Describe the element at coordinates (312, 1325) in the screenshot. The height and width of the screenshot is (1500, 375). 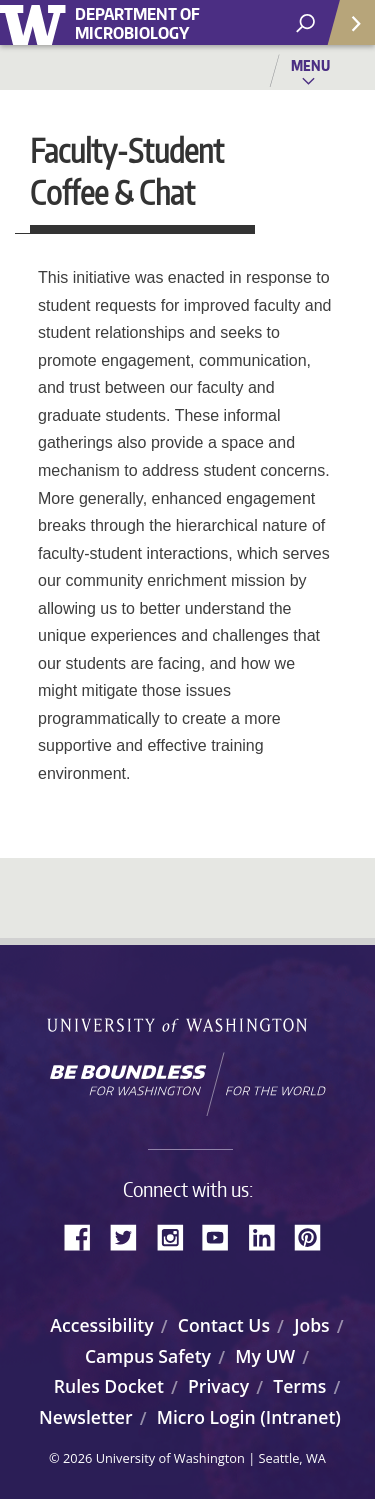
I see `Jobs` at that location.